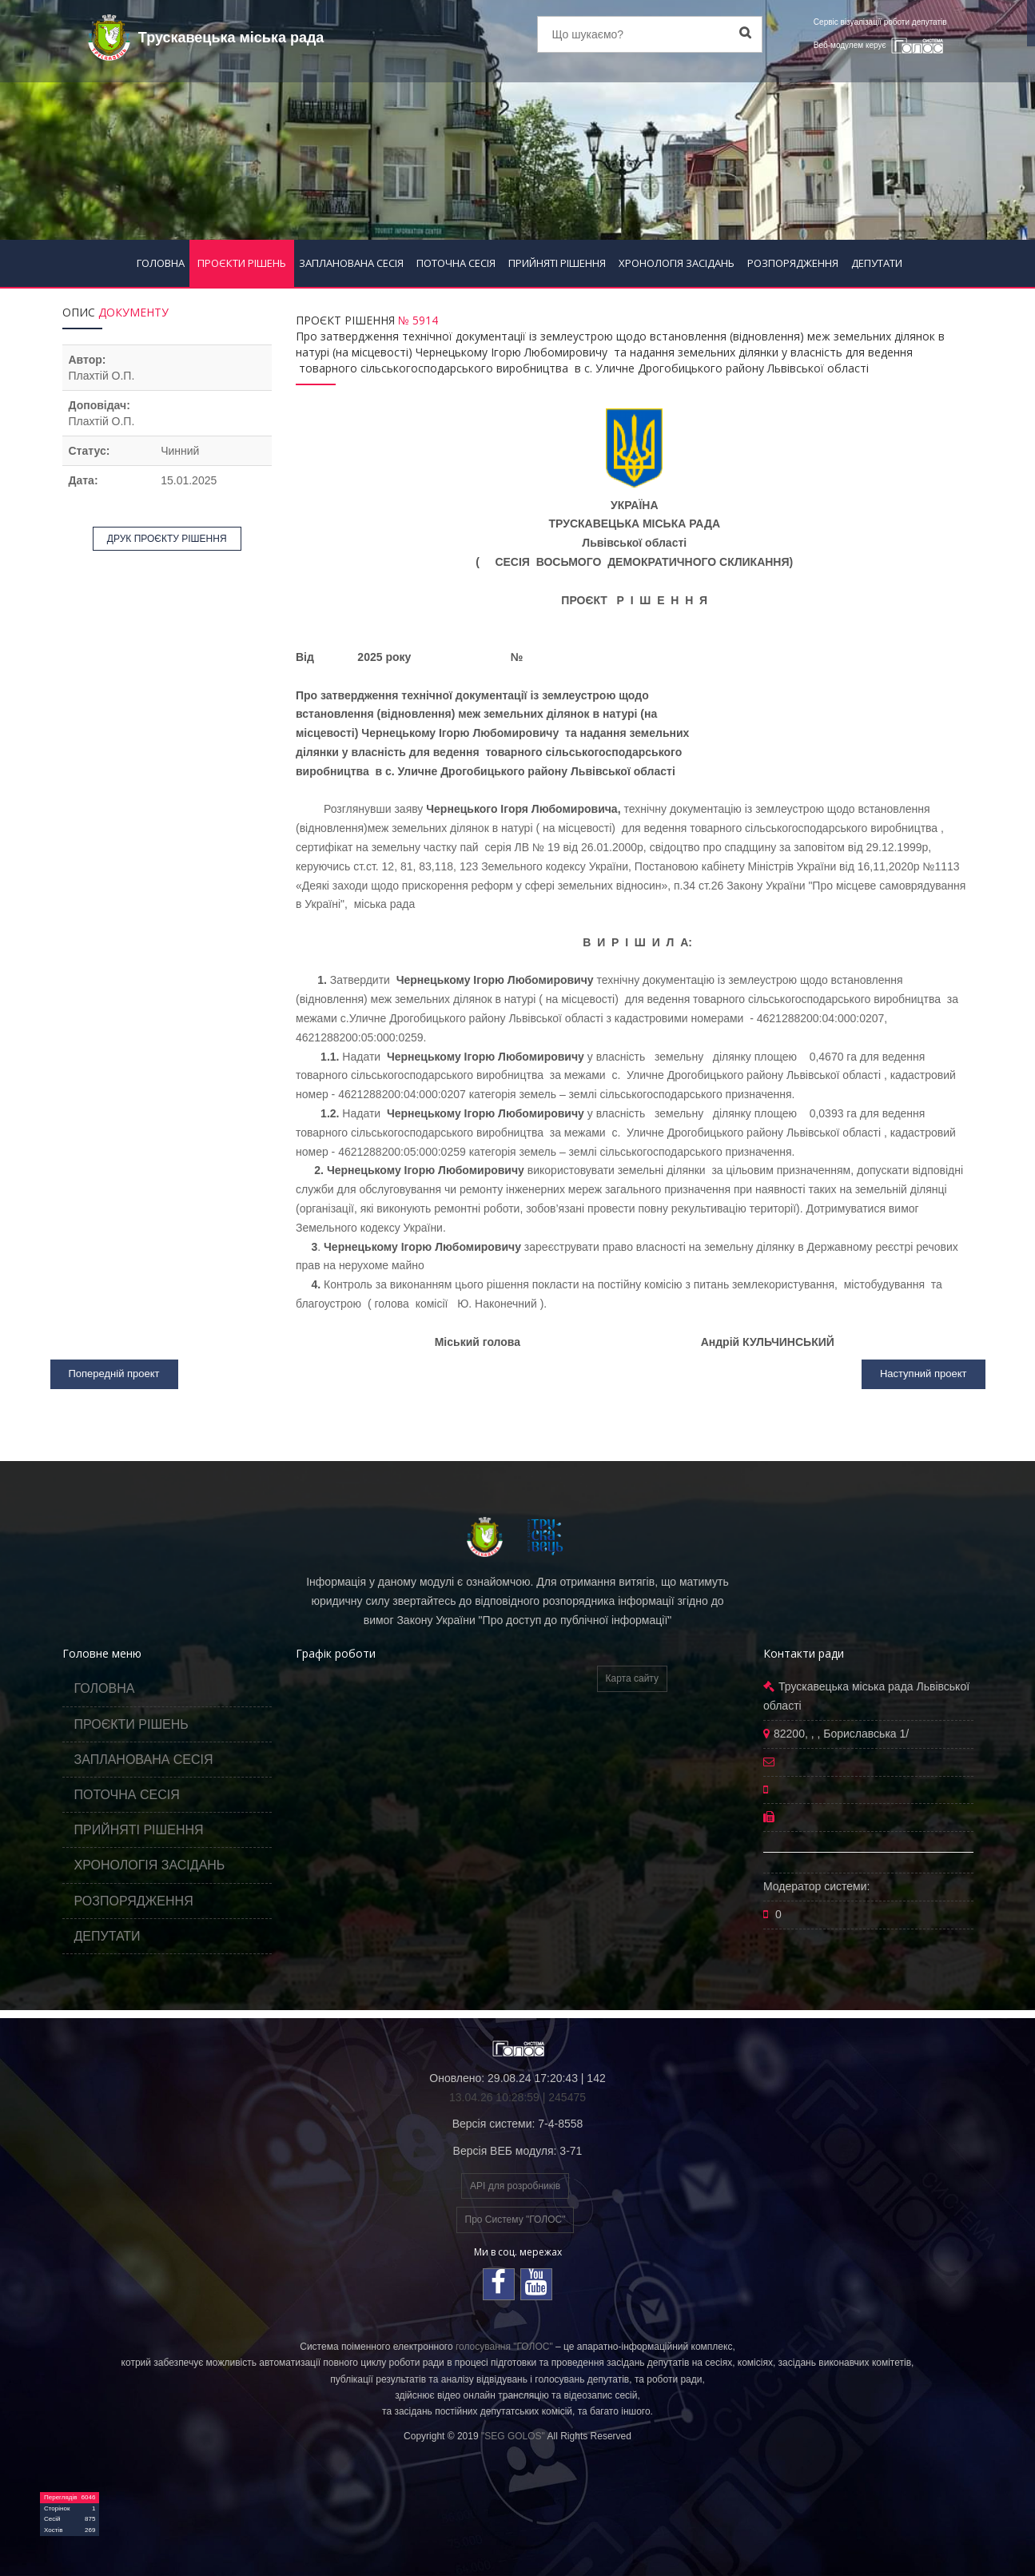 Image resolution: width=1035 pixels, height=2576 pixels. Describe the element at coordinates (456, 263) in the screenshot. I see `ПОТОЧНА СЕСІЯ` at that location.